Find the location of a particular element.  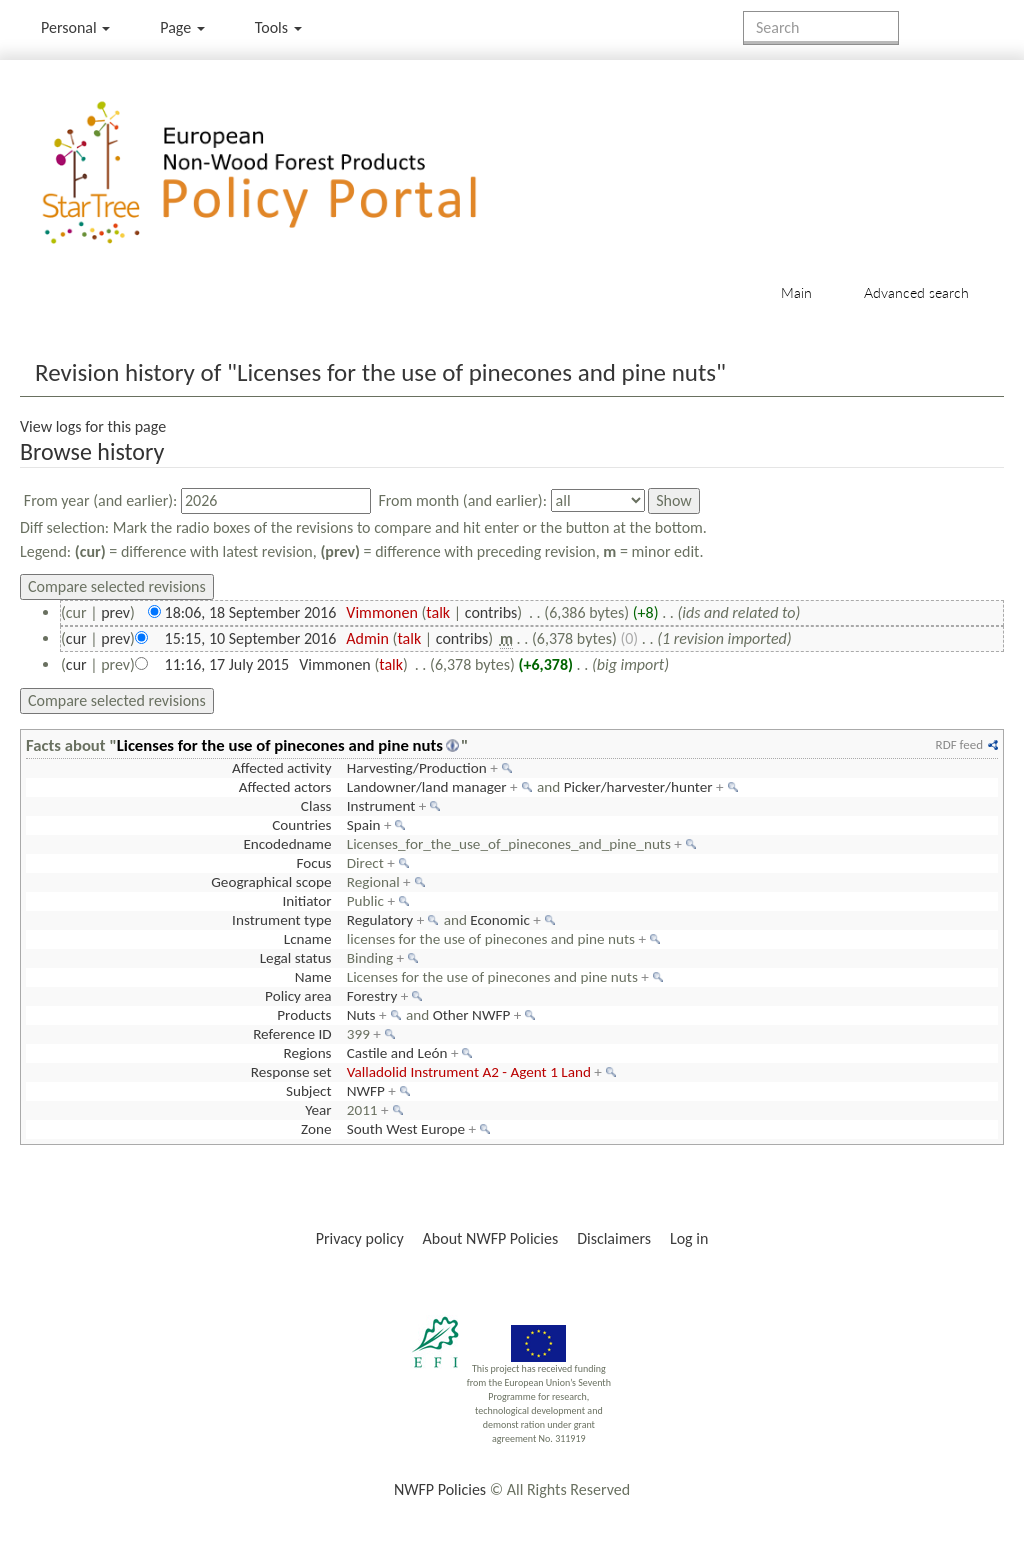

NWFP Policies is located at coordinates (440, 1489).